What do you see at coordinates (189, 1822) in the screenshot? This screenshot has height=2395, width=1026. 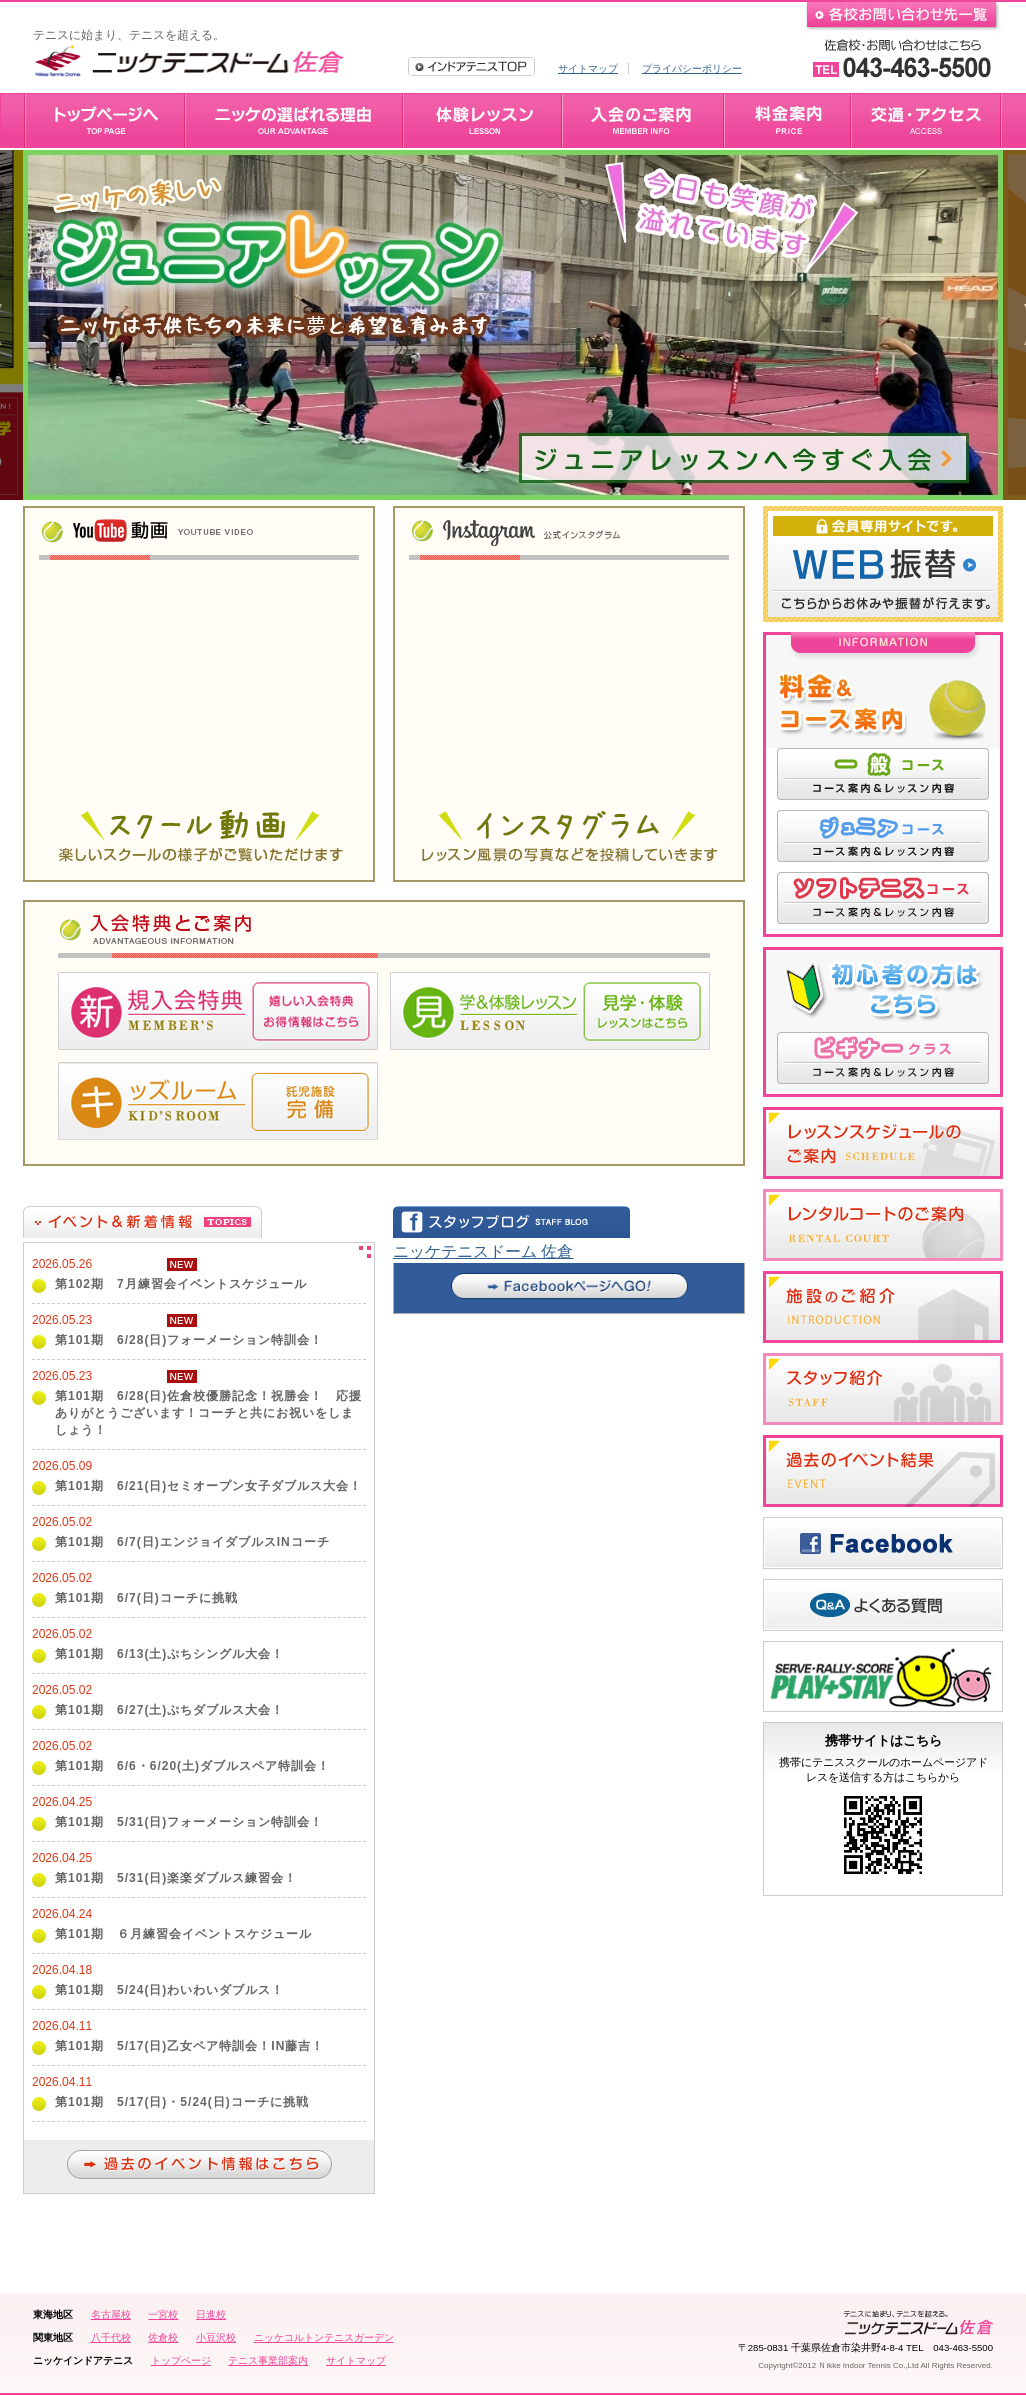 I see `第101期 5/31(日)フォーメーション特訓会！` at bounding box center [189, 1822].